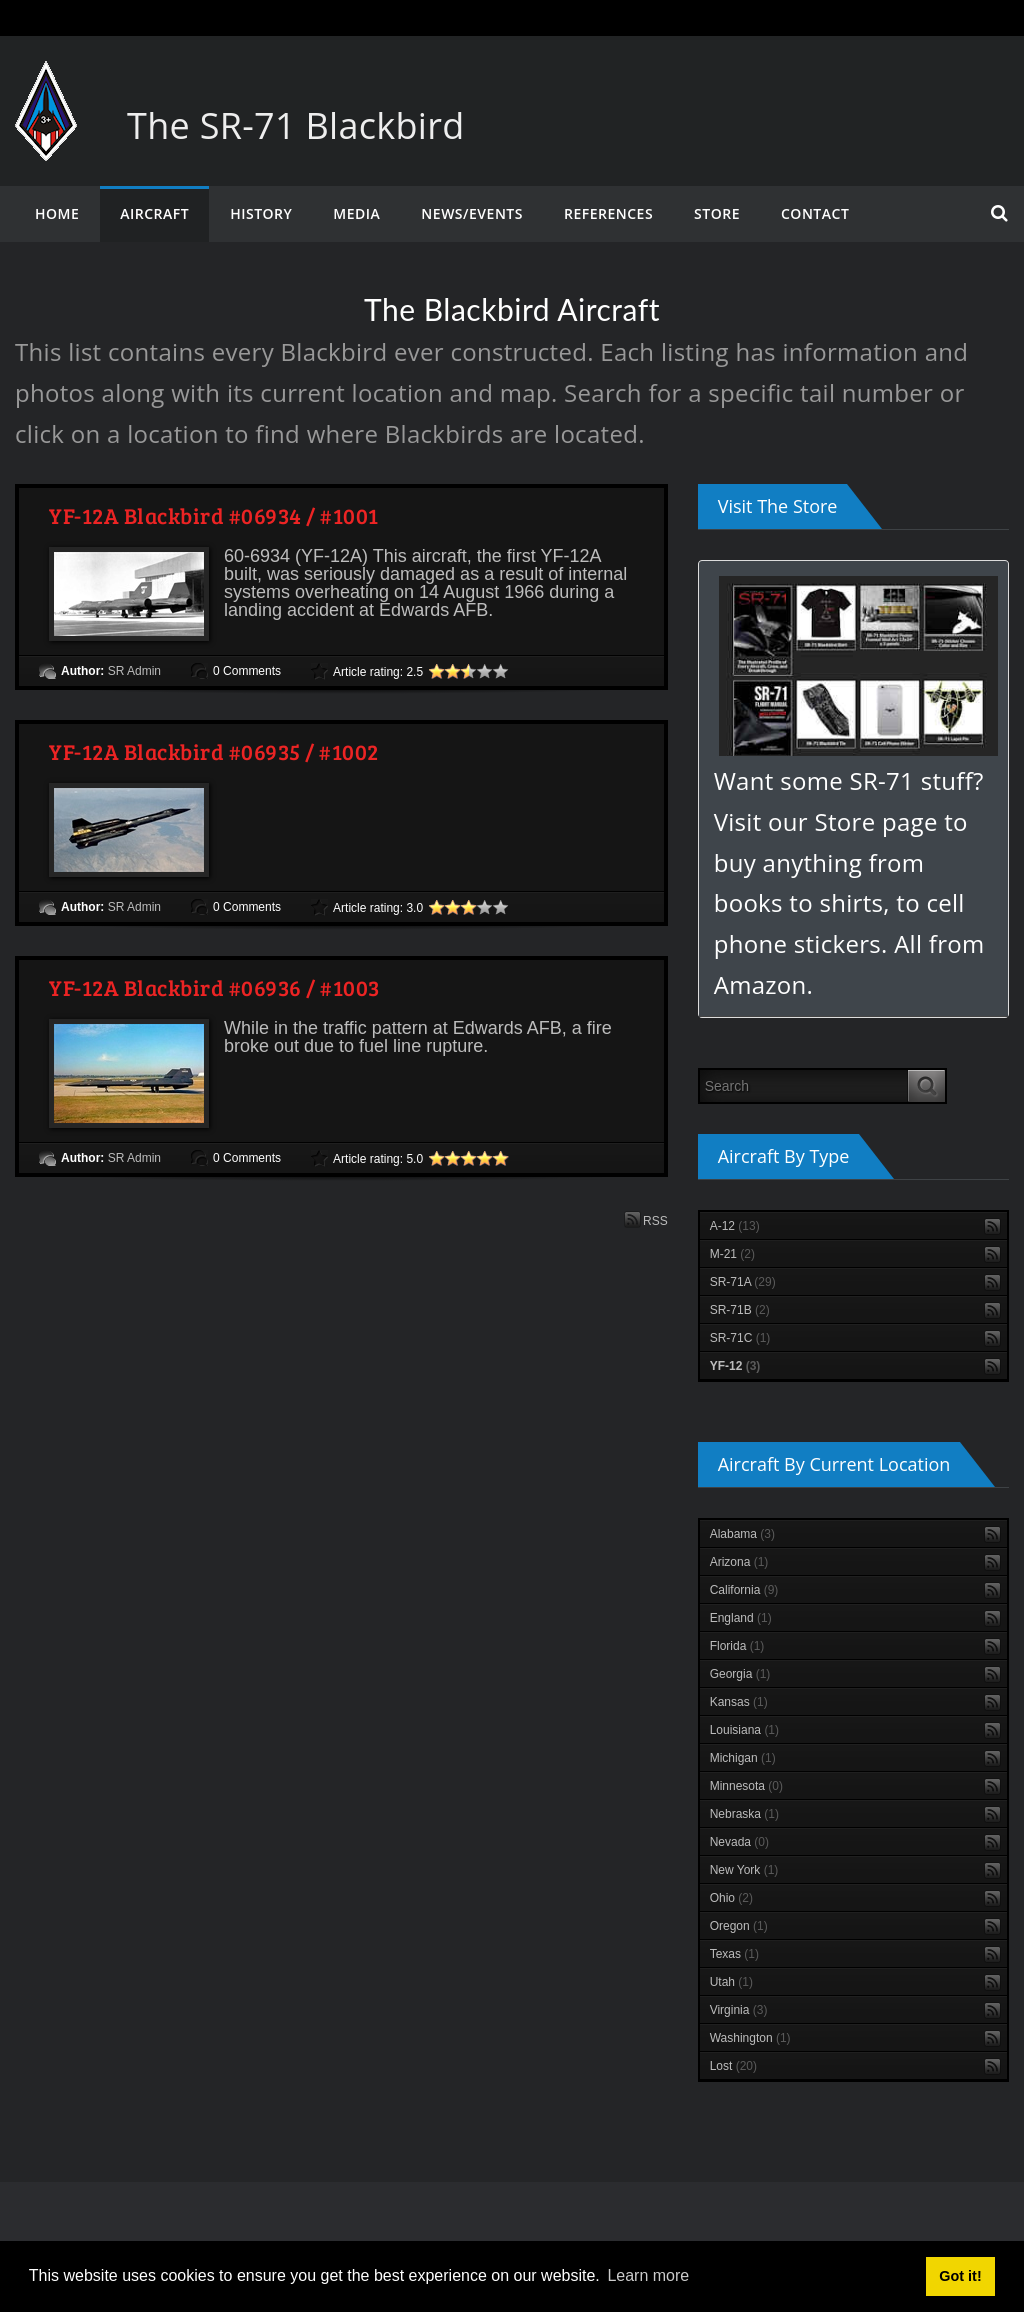 The height and width of the screenshot is (2312, 1024). Describe the element at coordinates (744, 1870) in the screenshot. I see `New York` at that location.